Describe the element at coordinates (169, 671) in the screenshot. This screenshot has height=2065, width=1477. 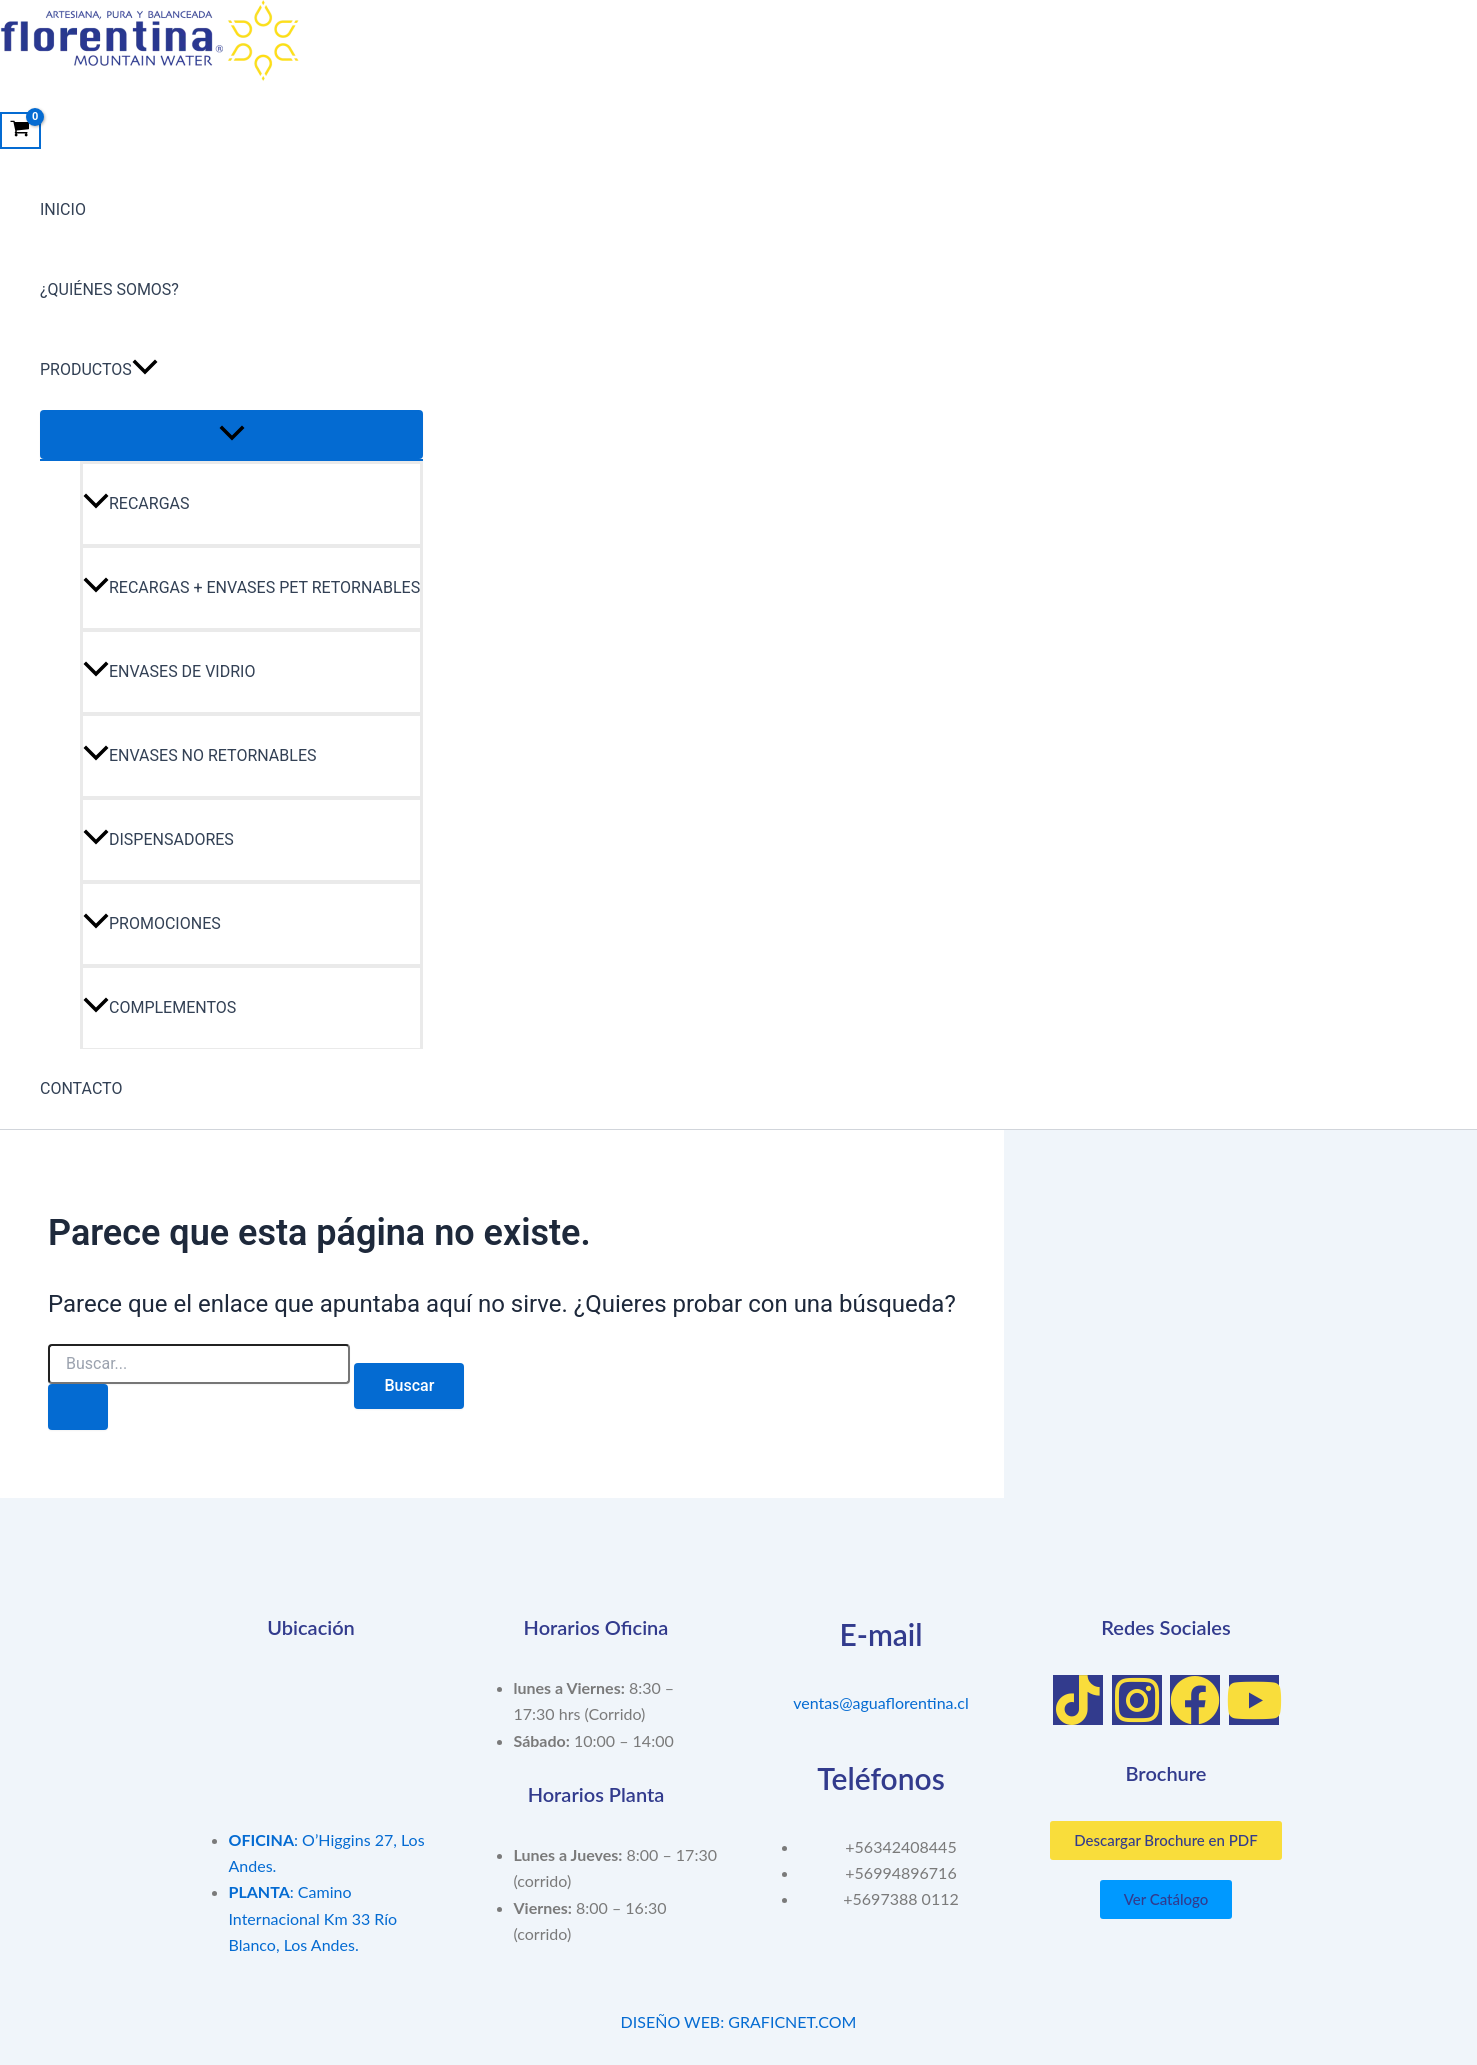
I see `ENVASES DE VIDRIO` at that location.